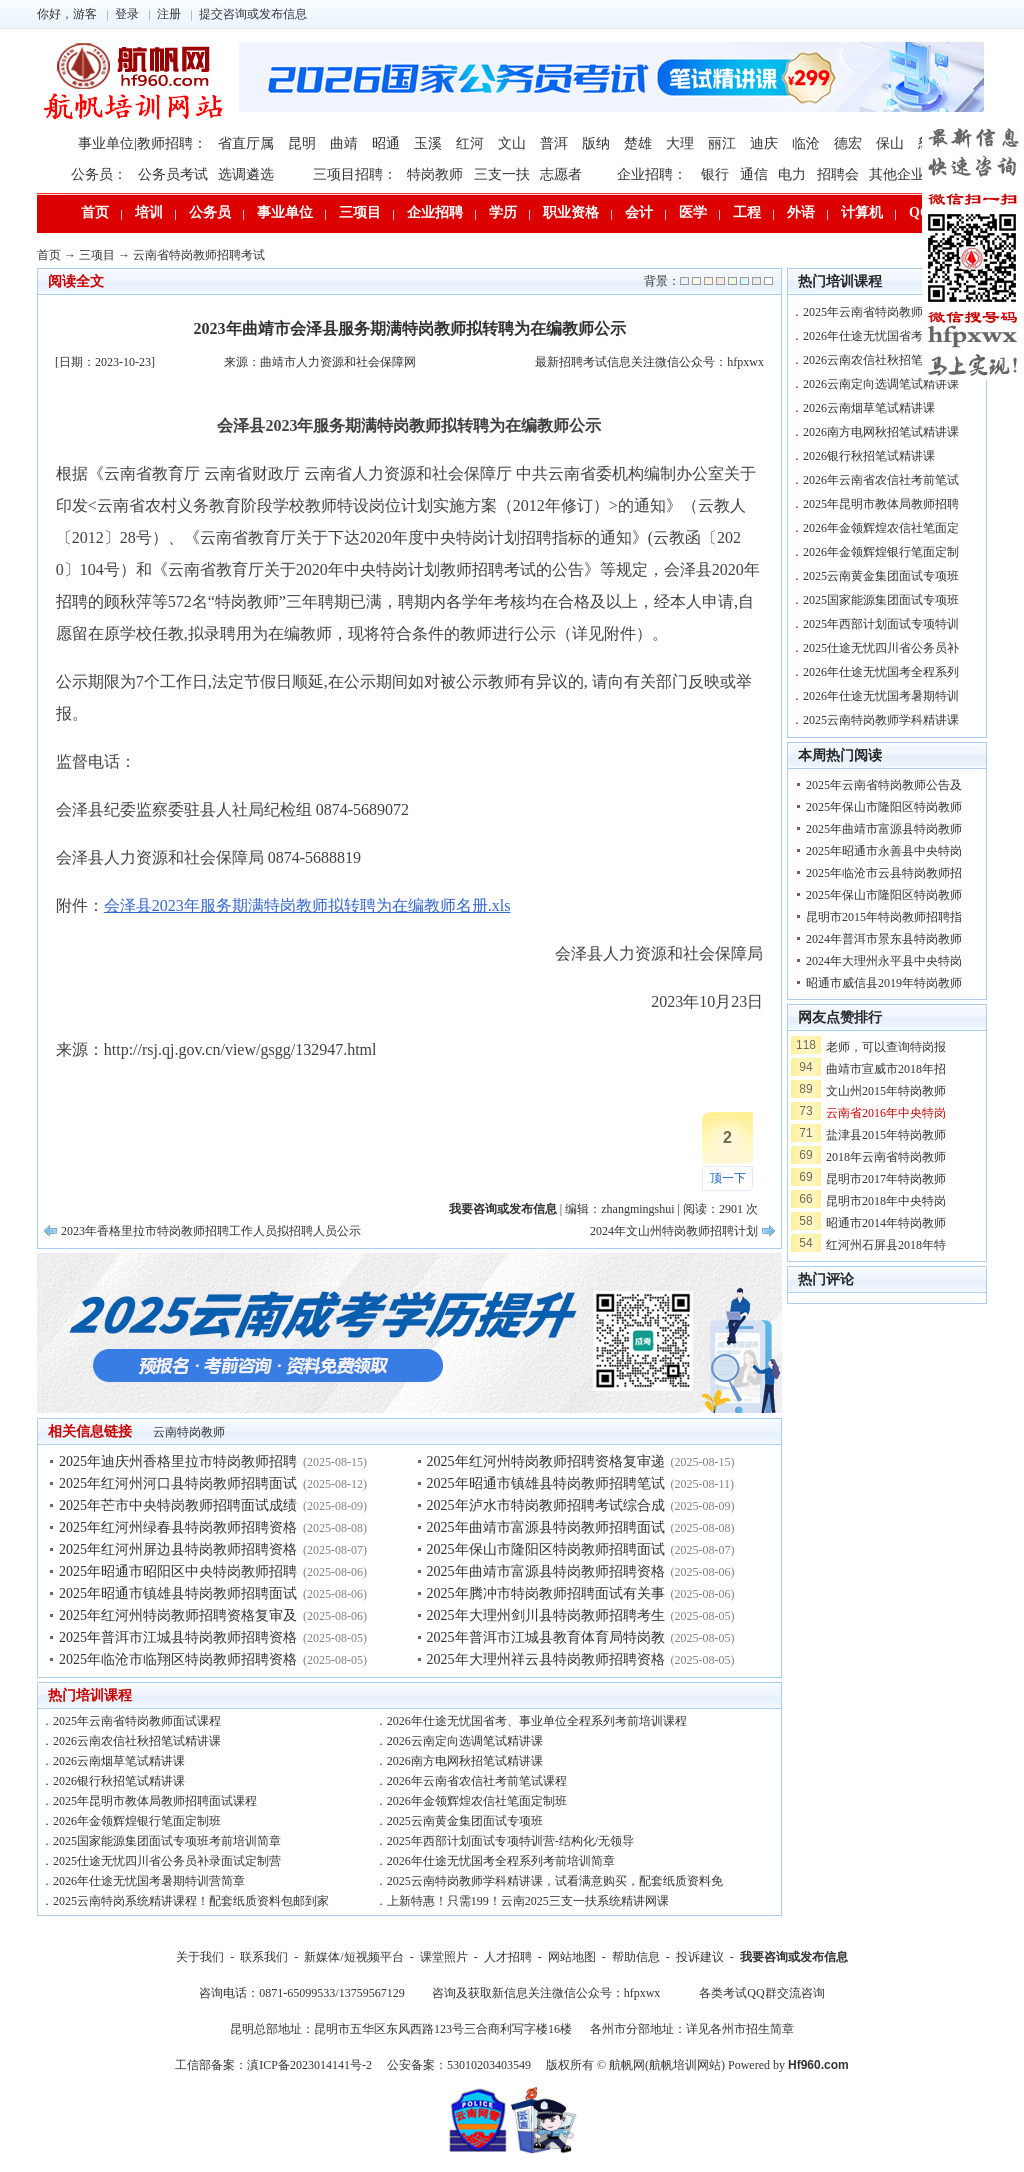 Image resolution: width=1024 pixels, height=2172 pixels. I want to click on 2025年云南省特岗教师面试课, so click(881, 312).